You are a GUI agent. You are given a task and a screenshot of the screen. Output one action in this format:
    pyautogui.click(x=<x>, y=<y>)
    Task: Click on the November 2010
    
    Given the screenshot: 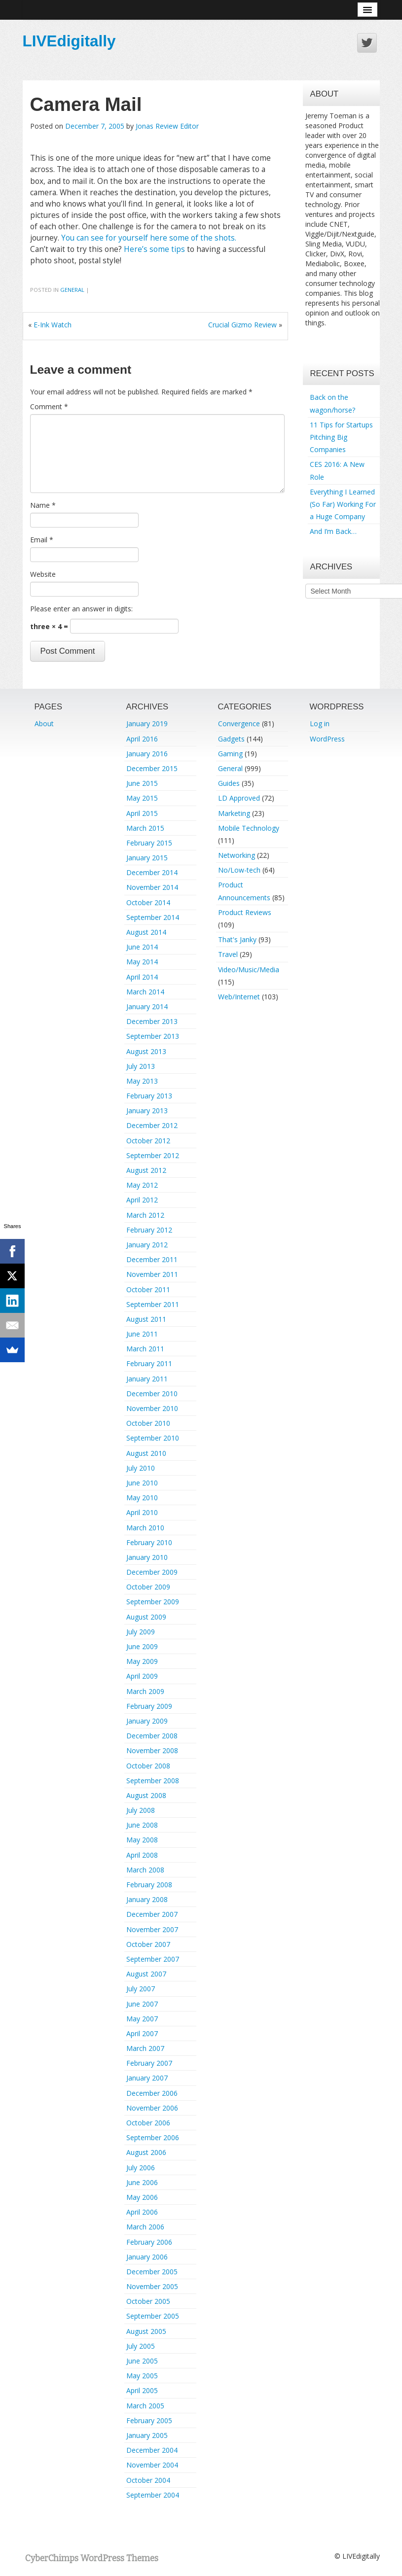 What is the action you would take?
    pyautogui.click(x=152, y=1408)
    